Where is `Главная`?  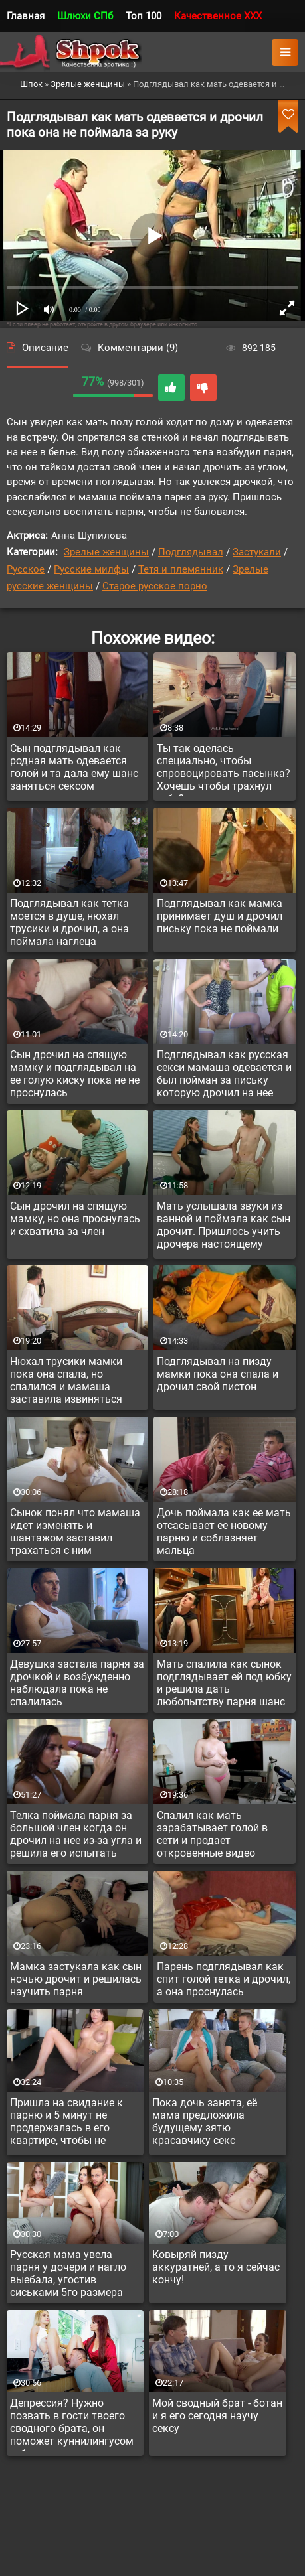
Главная is located at coordinates (26, 16).